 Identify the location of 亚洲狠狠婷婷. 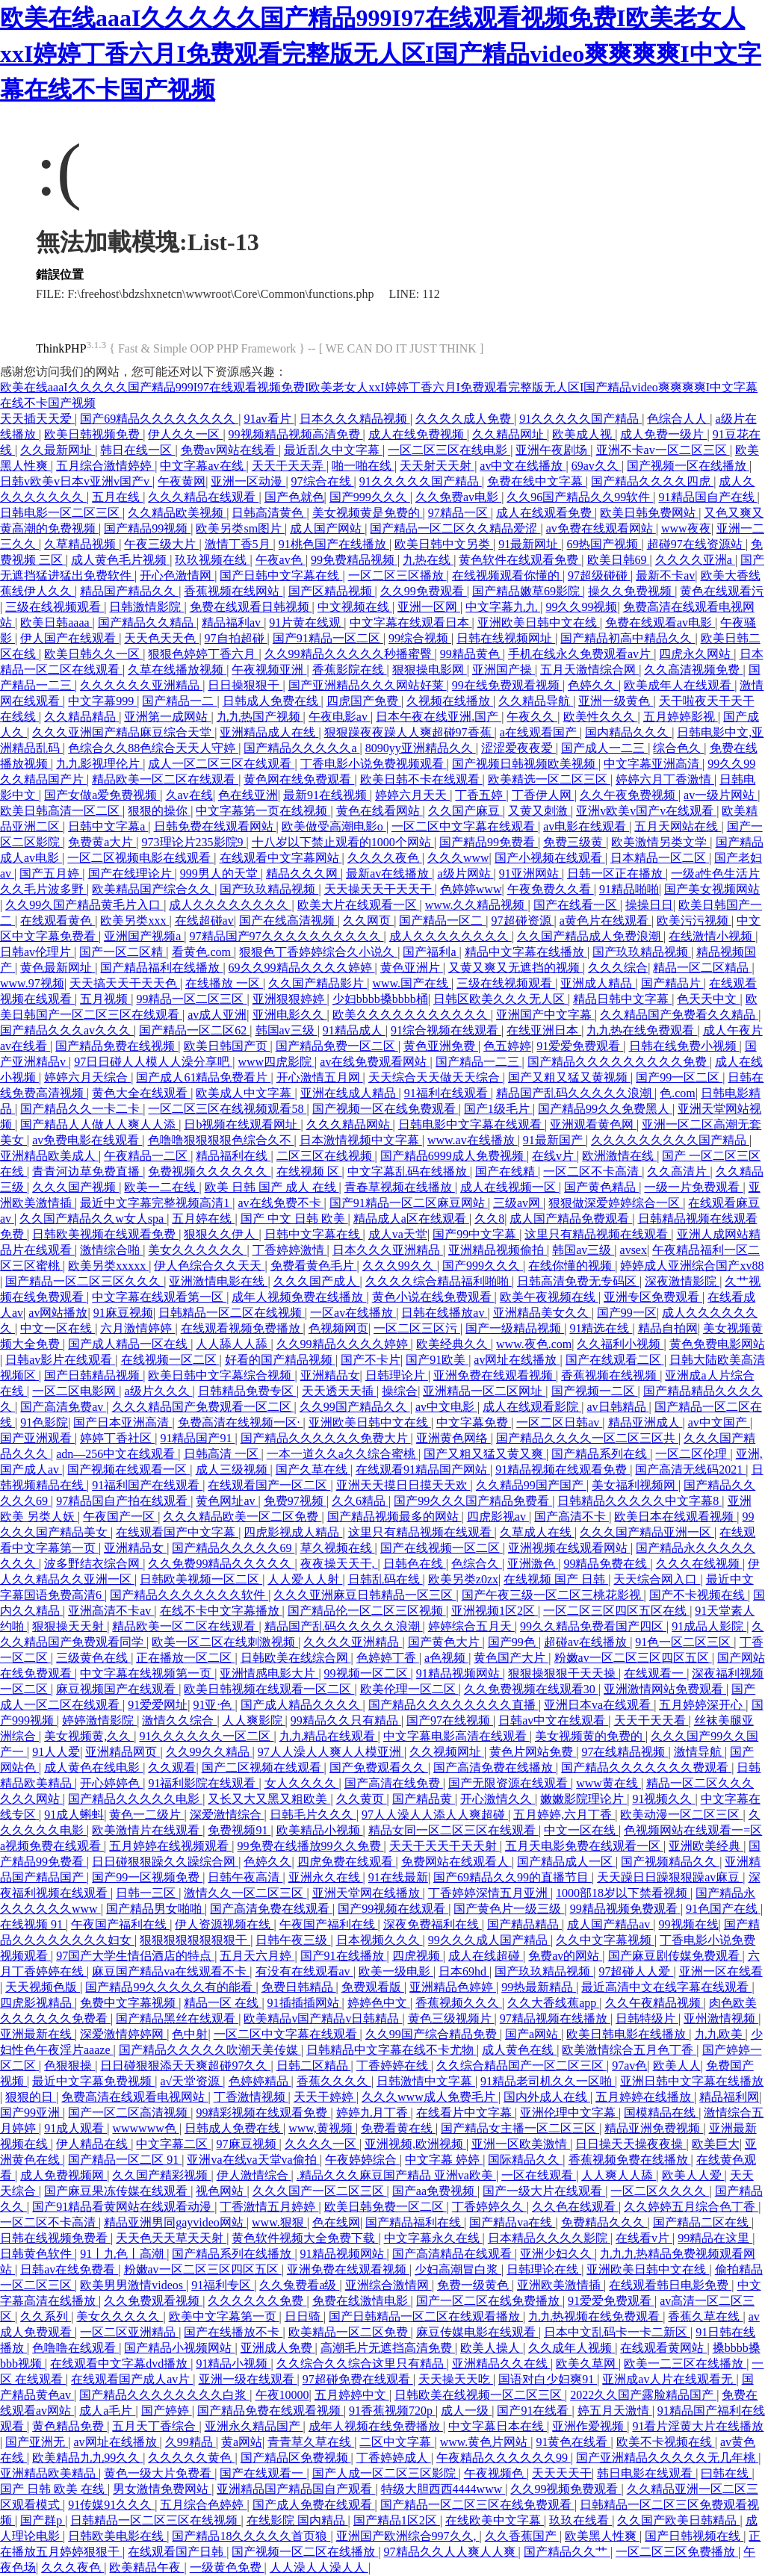
(290, 999).